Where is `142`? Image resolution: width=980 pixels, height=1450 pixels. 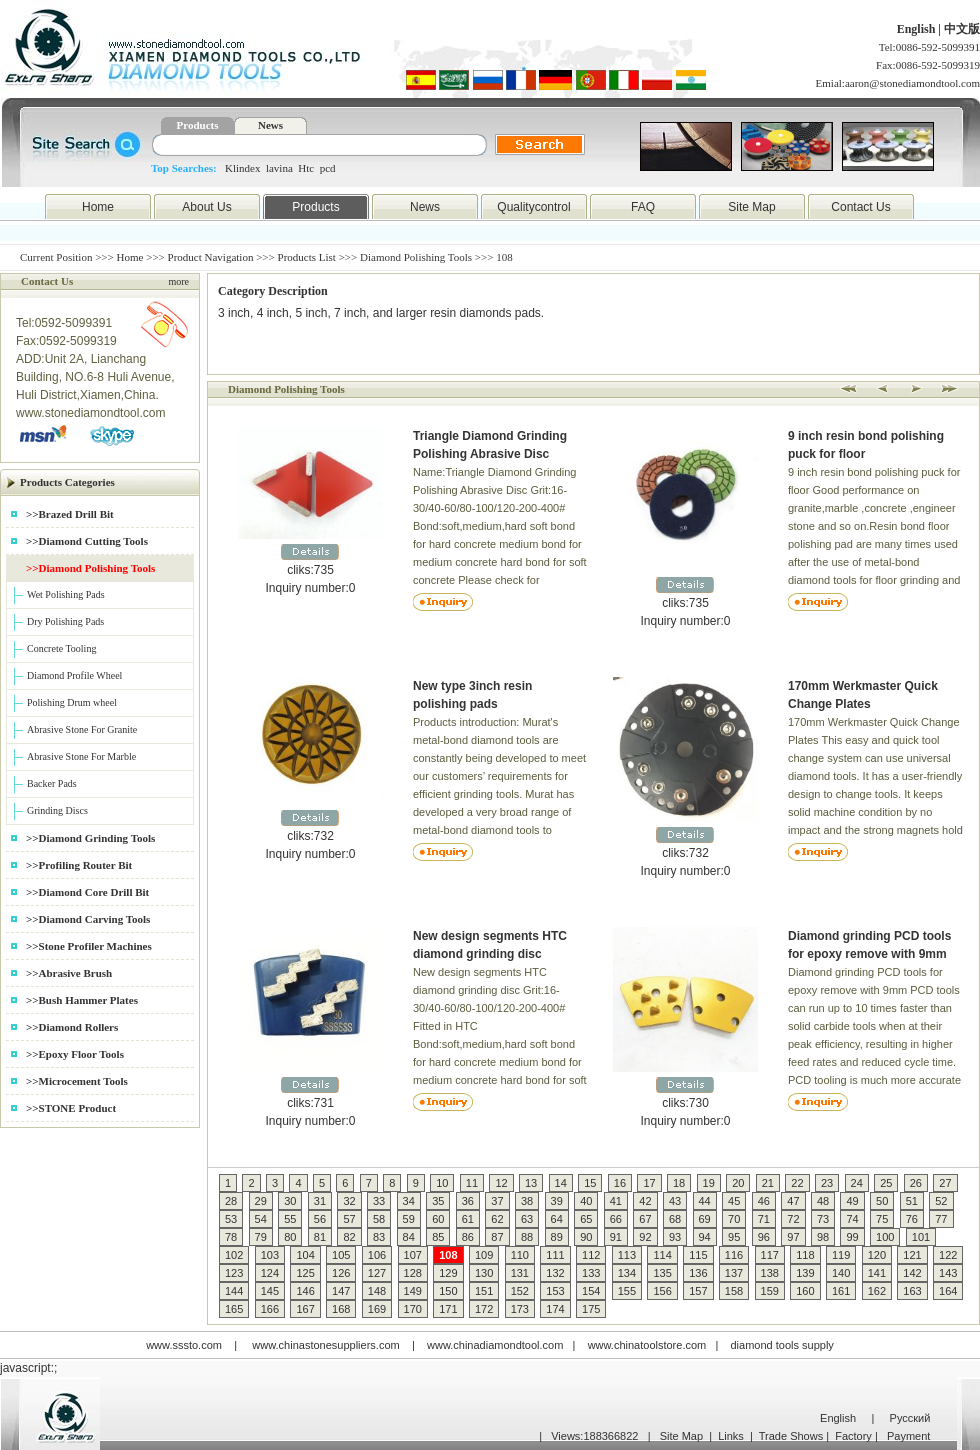
142 is located at coordinates (912, 1273).